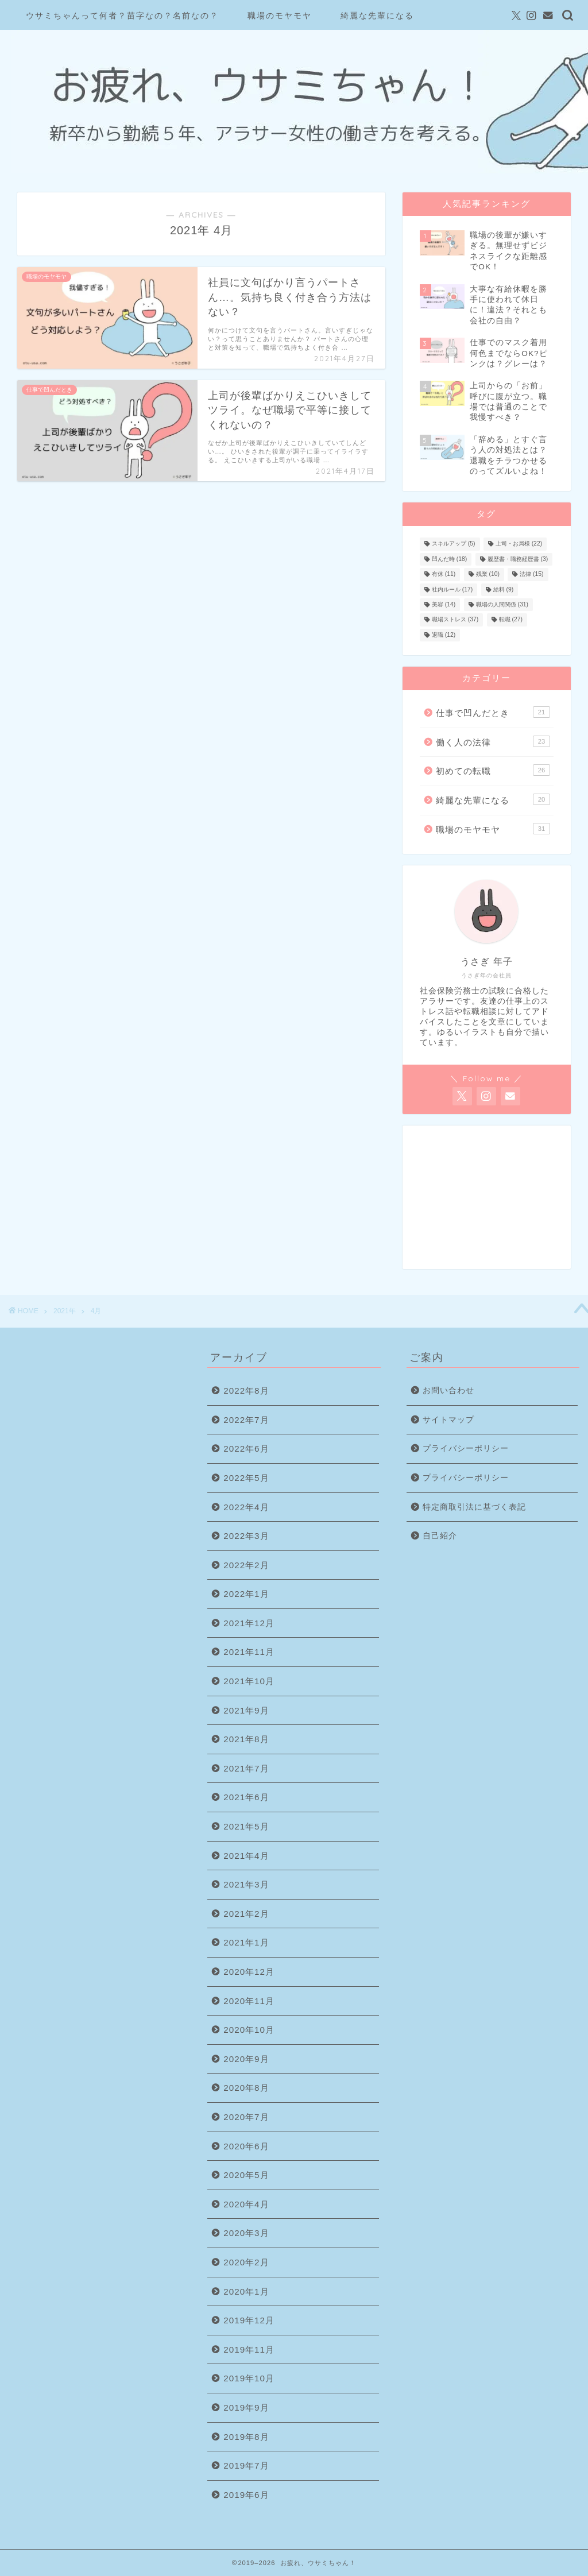 The height and width of the screenshot is (2576, 588). What do you see at coordinates (246, 1594) in the screenshot?
I see `2022年1月` at bounding box center [246, 1594].